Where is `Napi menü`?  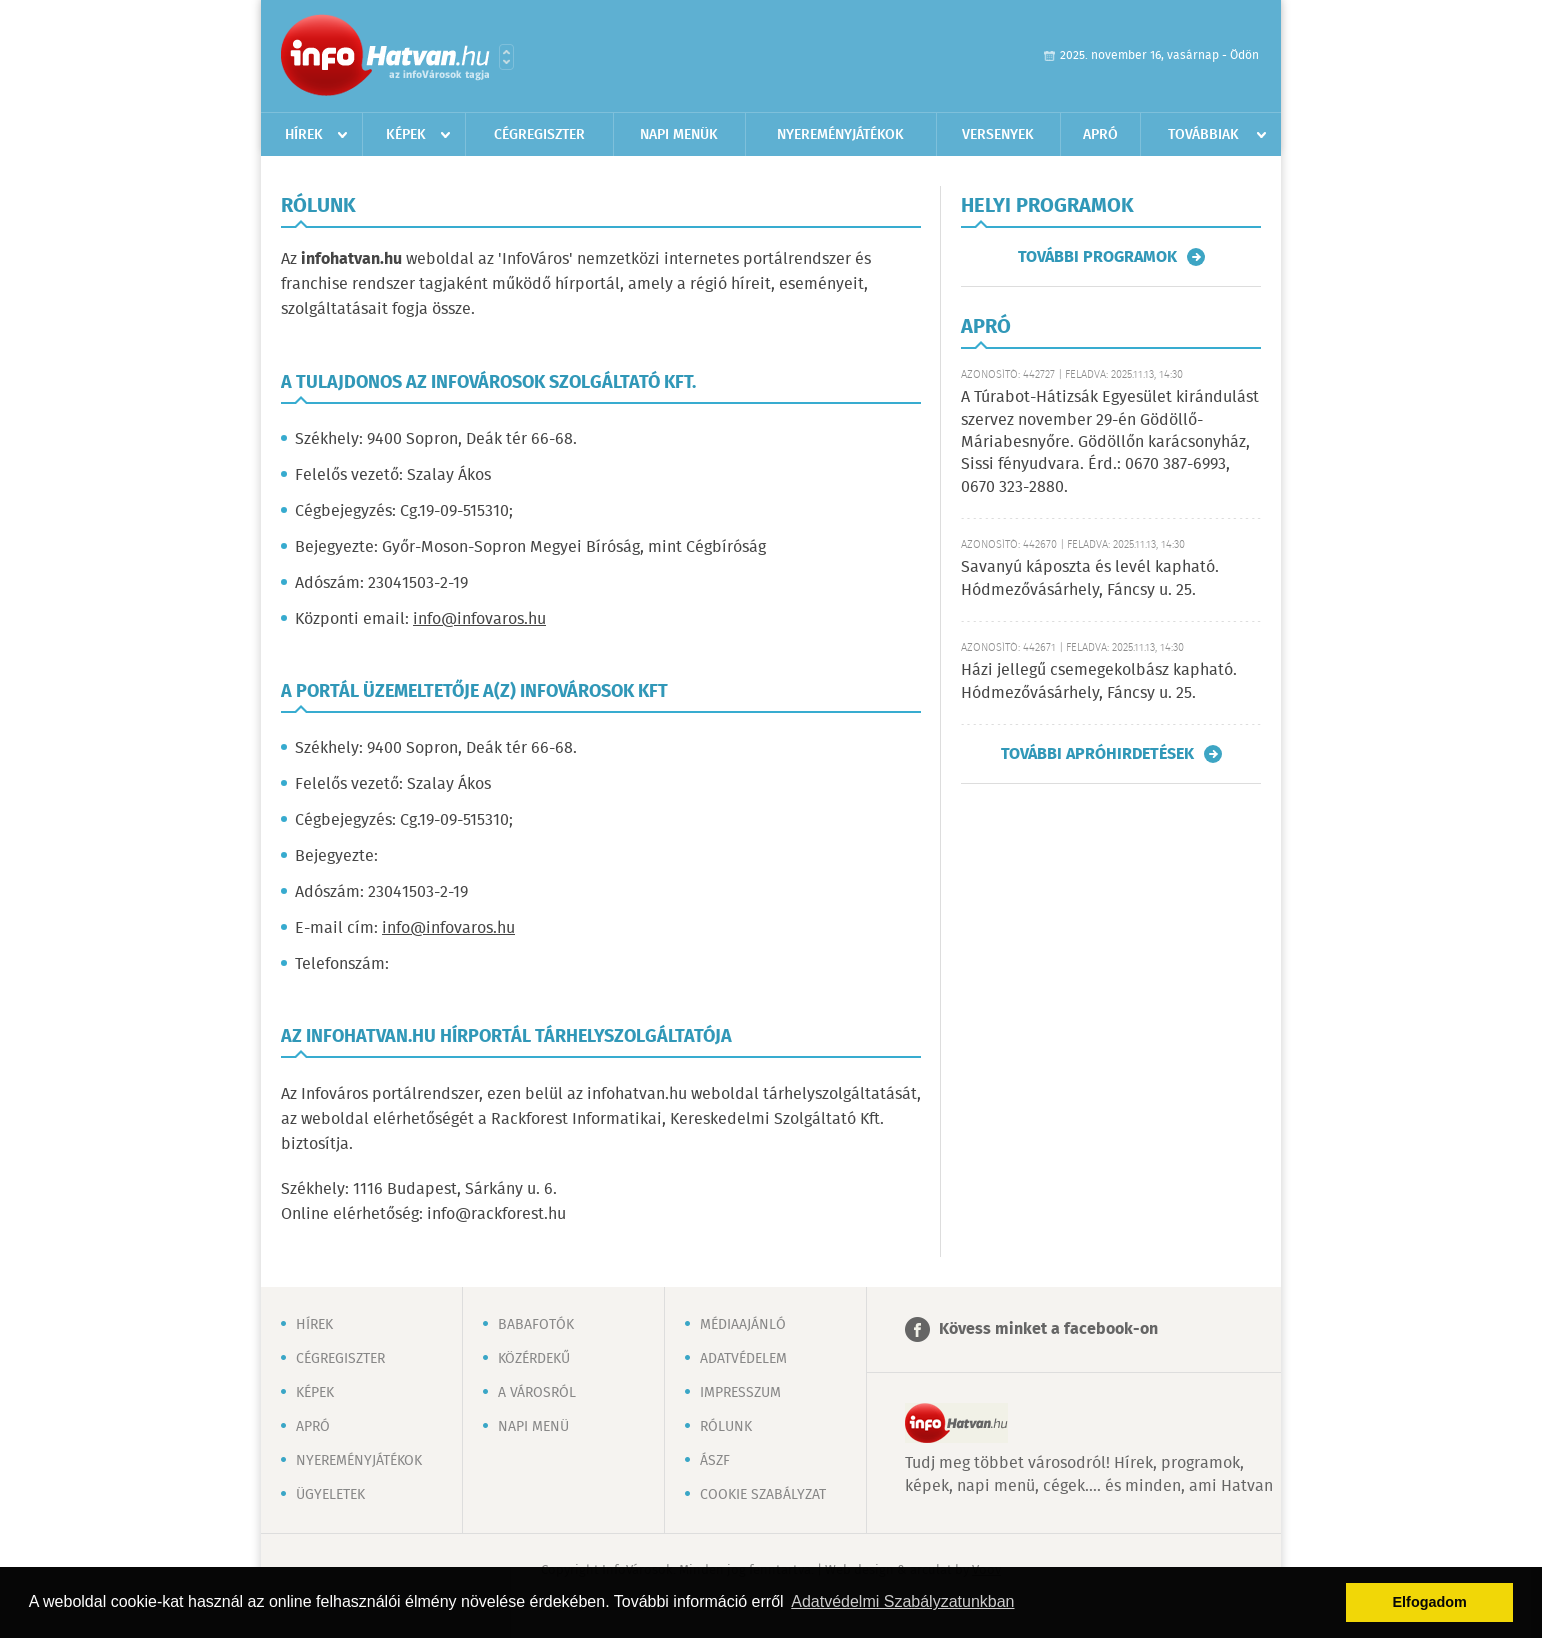
Napi menü is located at coordinates (533, 1427).